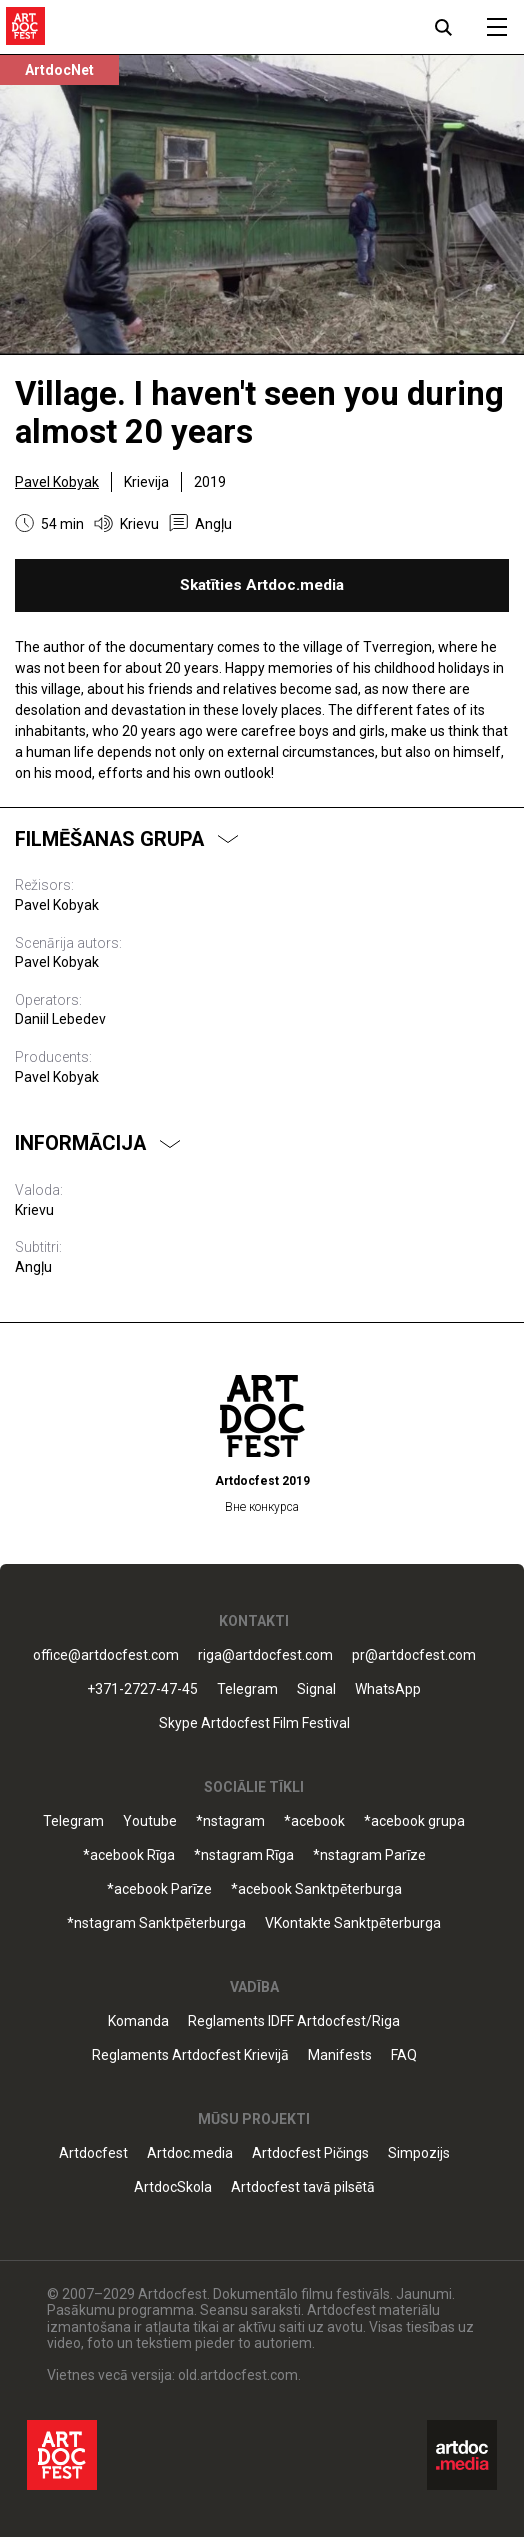 The height and width of the screenshot is (2537, 524). Describe the element at coordinates (294, 2021) in the screenshot. I see `Reglaments IDFF Artdocfest/Riga` at that location.